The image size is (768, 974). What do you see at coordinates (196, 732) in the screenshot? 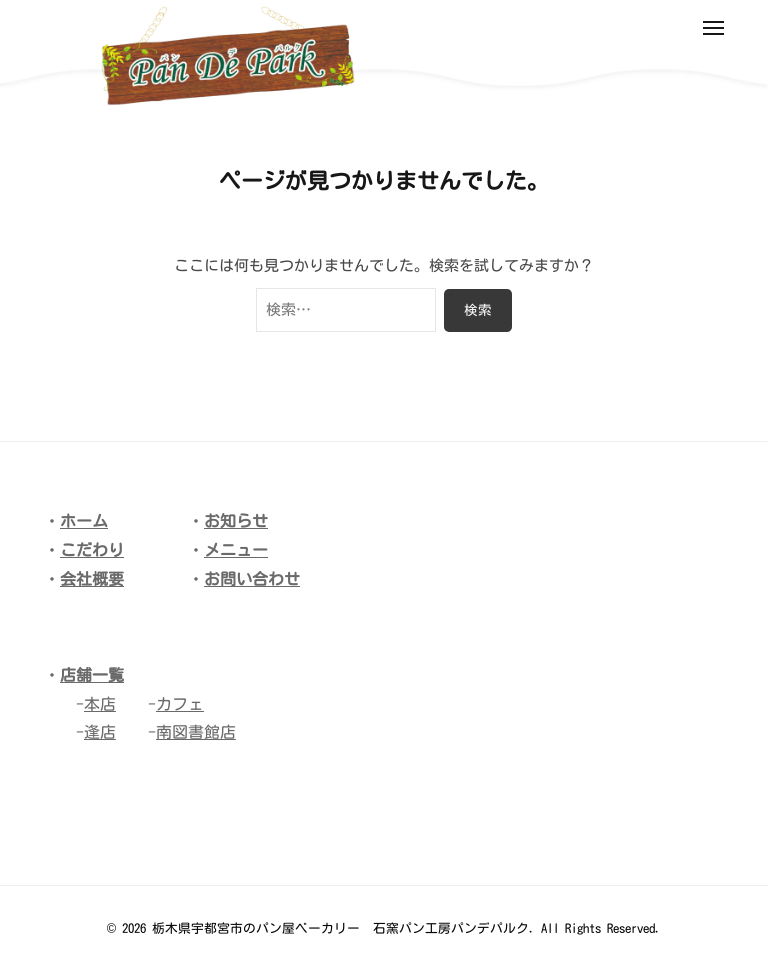
I see `南図書館店` at bounding box center [196, 732].